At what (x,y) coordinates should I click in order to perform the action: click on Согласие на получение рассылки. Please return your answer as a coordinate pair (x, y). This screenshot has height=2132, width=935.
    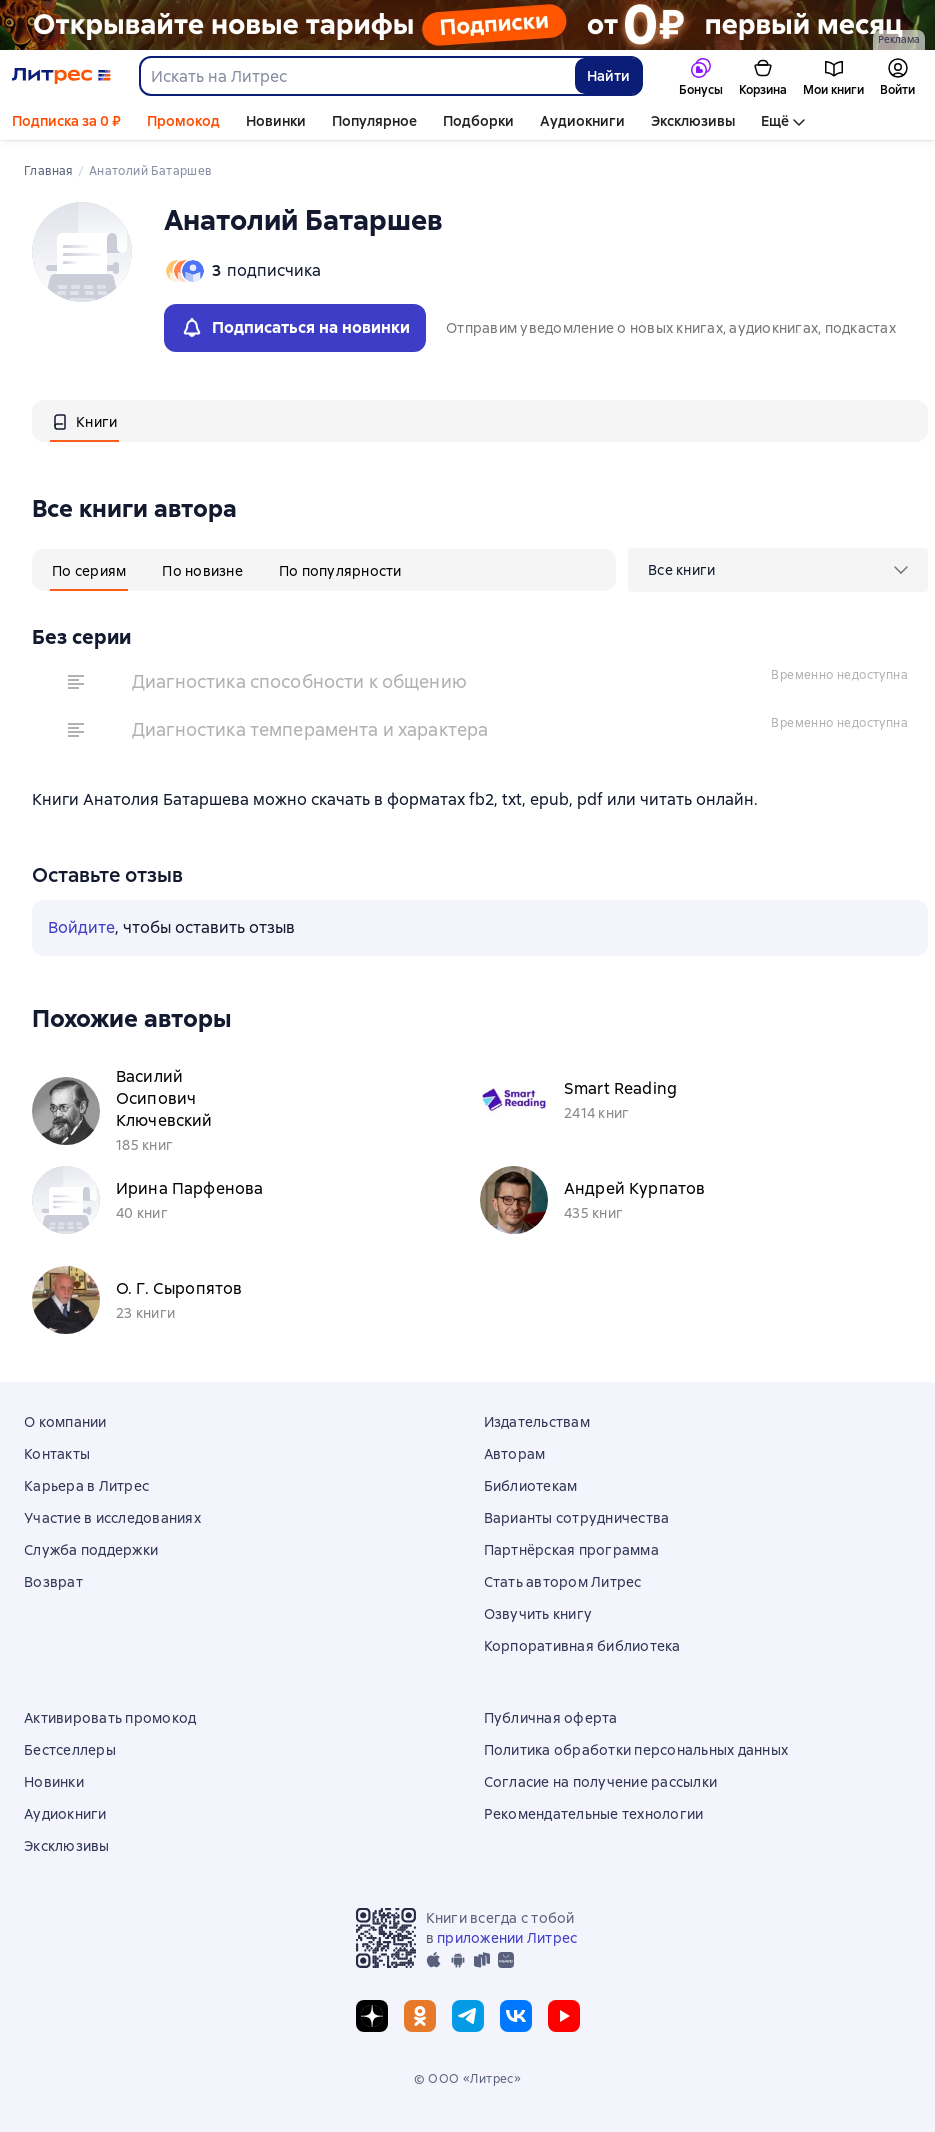
    Looking at the image, I should click on (601, 1782).